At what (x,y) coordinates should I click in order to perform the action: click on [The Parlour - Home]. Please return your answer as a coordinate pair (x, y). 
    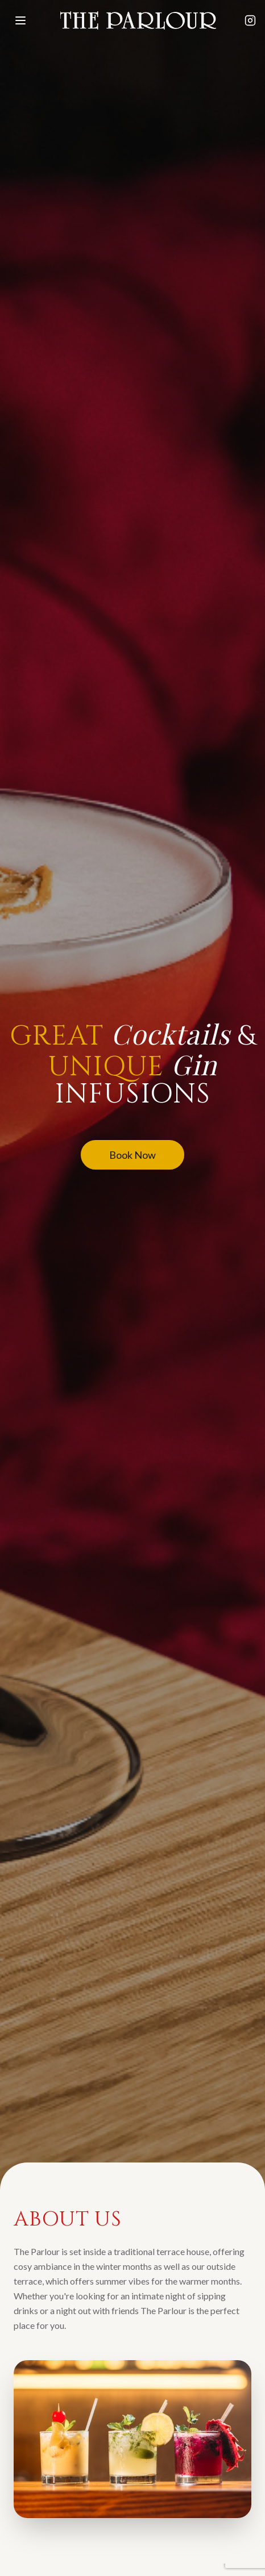
    Looking at the image, I should click on (138, 20).